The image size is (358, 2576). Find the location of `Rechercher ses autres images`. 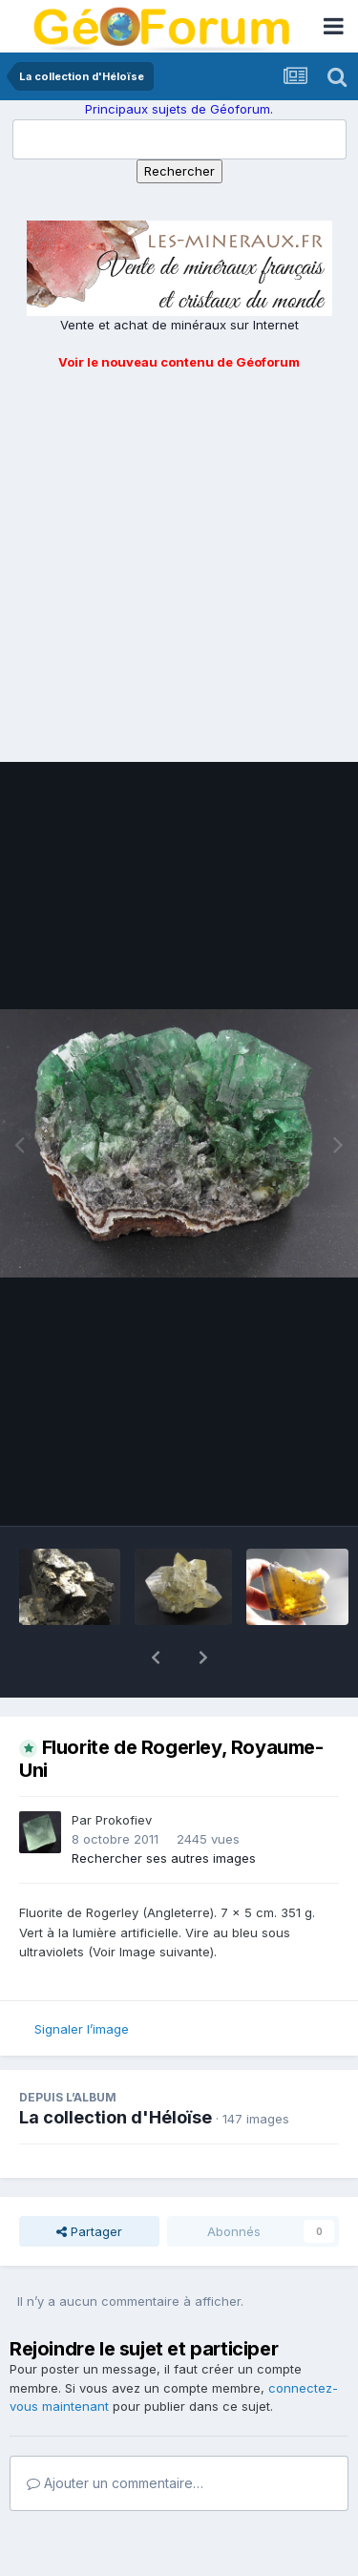

Rechercher ses autres images is located at coordinates (164, 1808).